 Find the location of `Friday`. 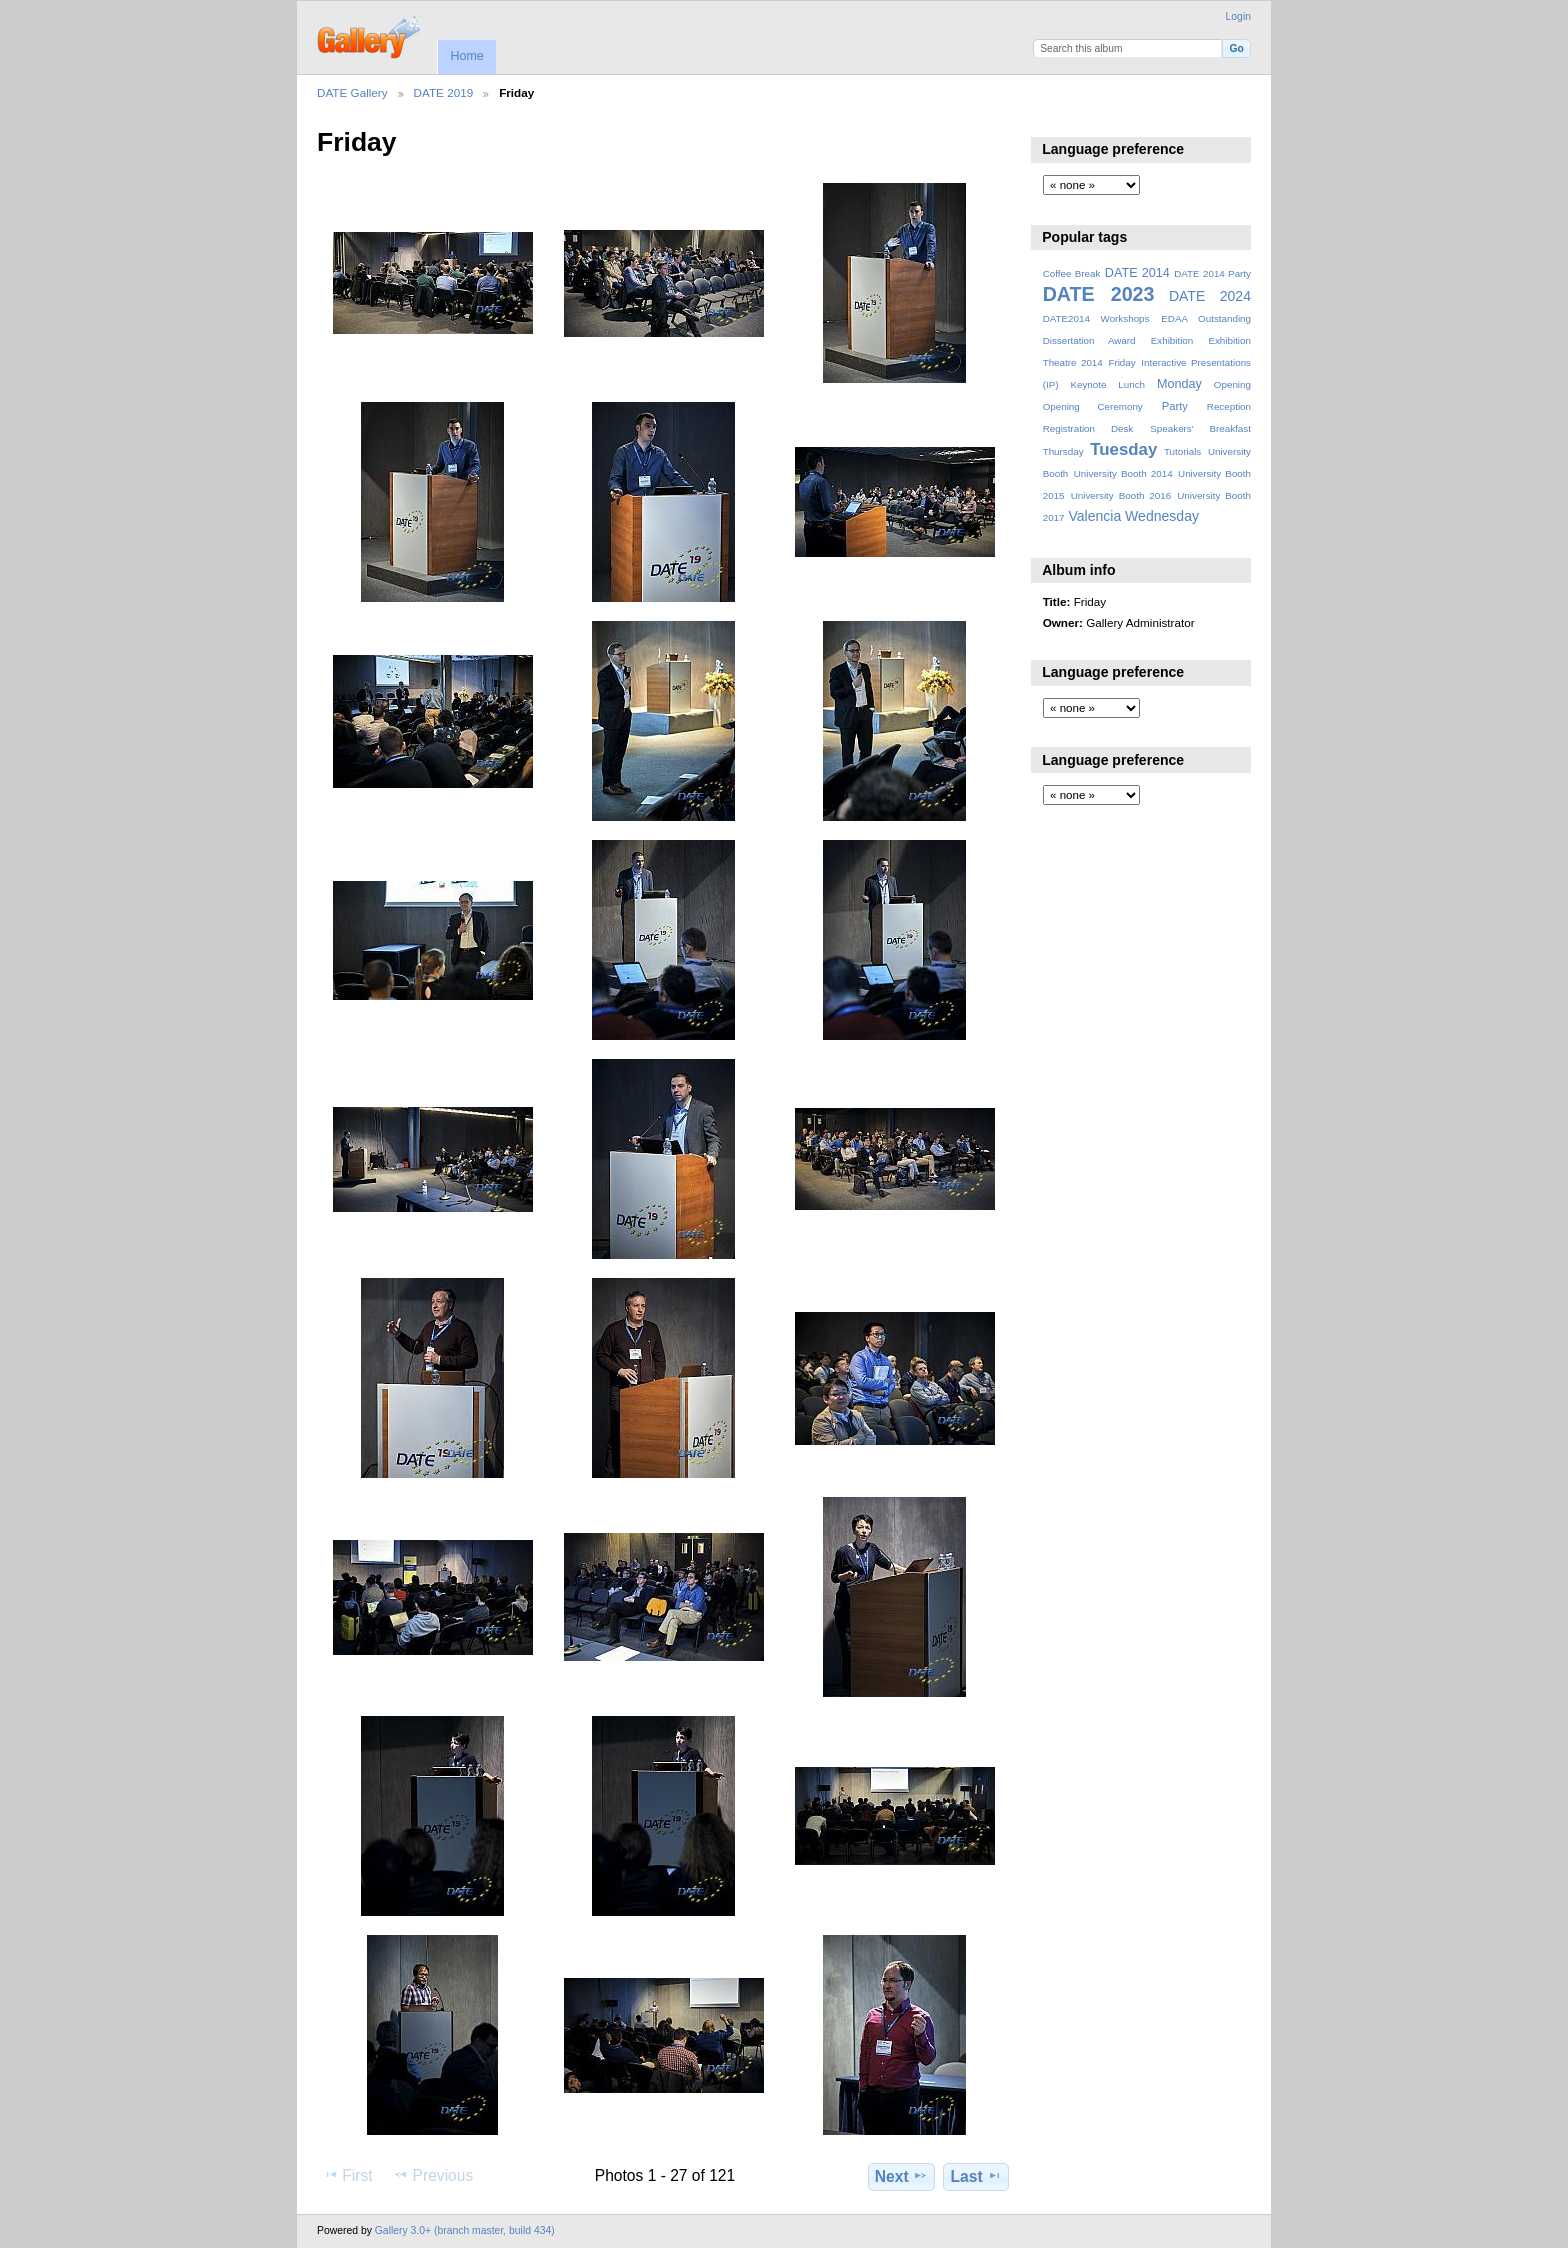

Friday is located at coordinates (1121, 362).